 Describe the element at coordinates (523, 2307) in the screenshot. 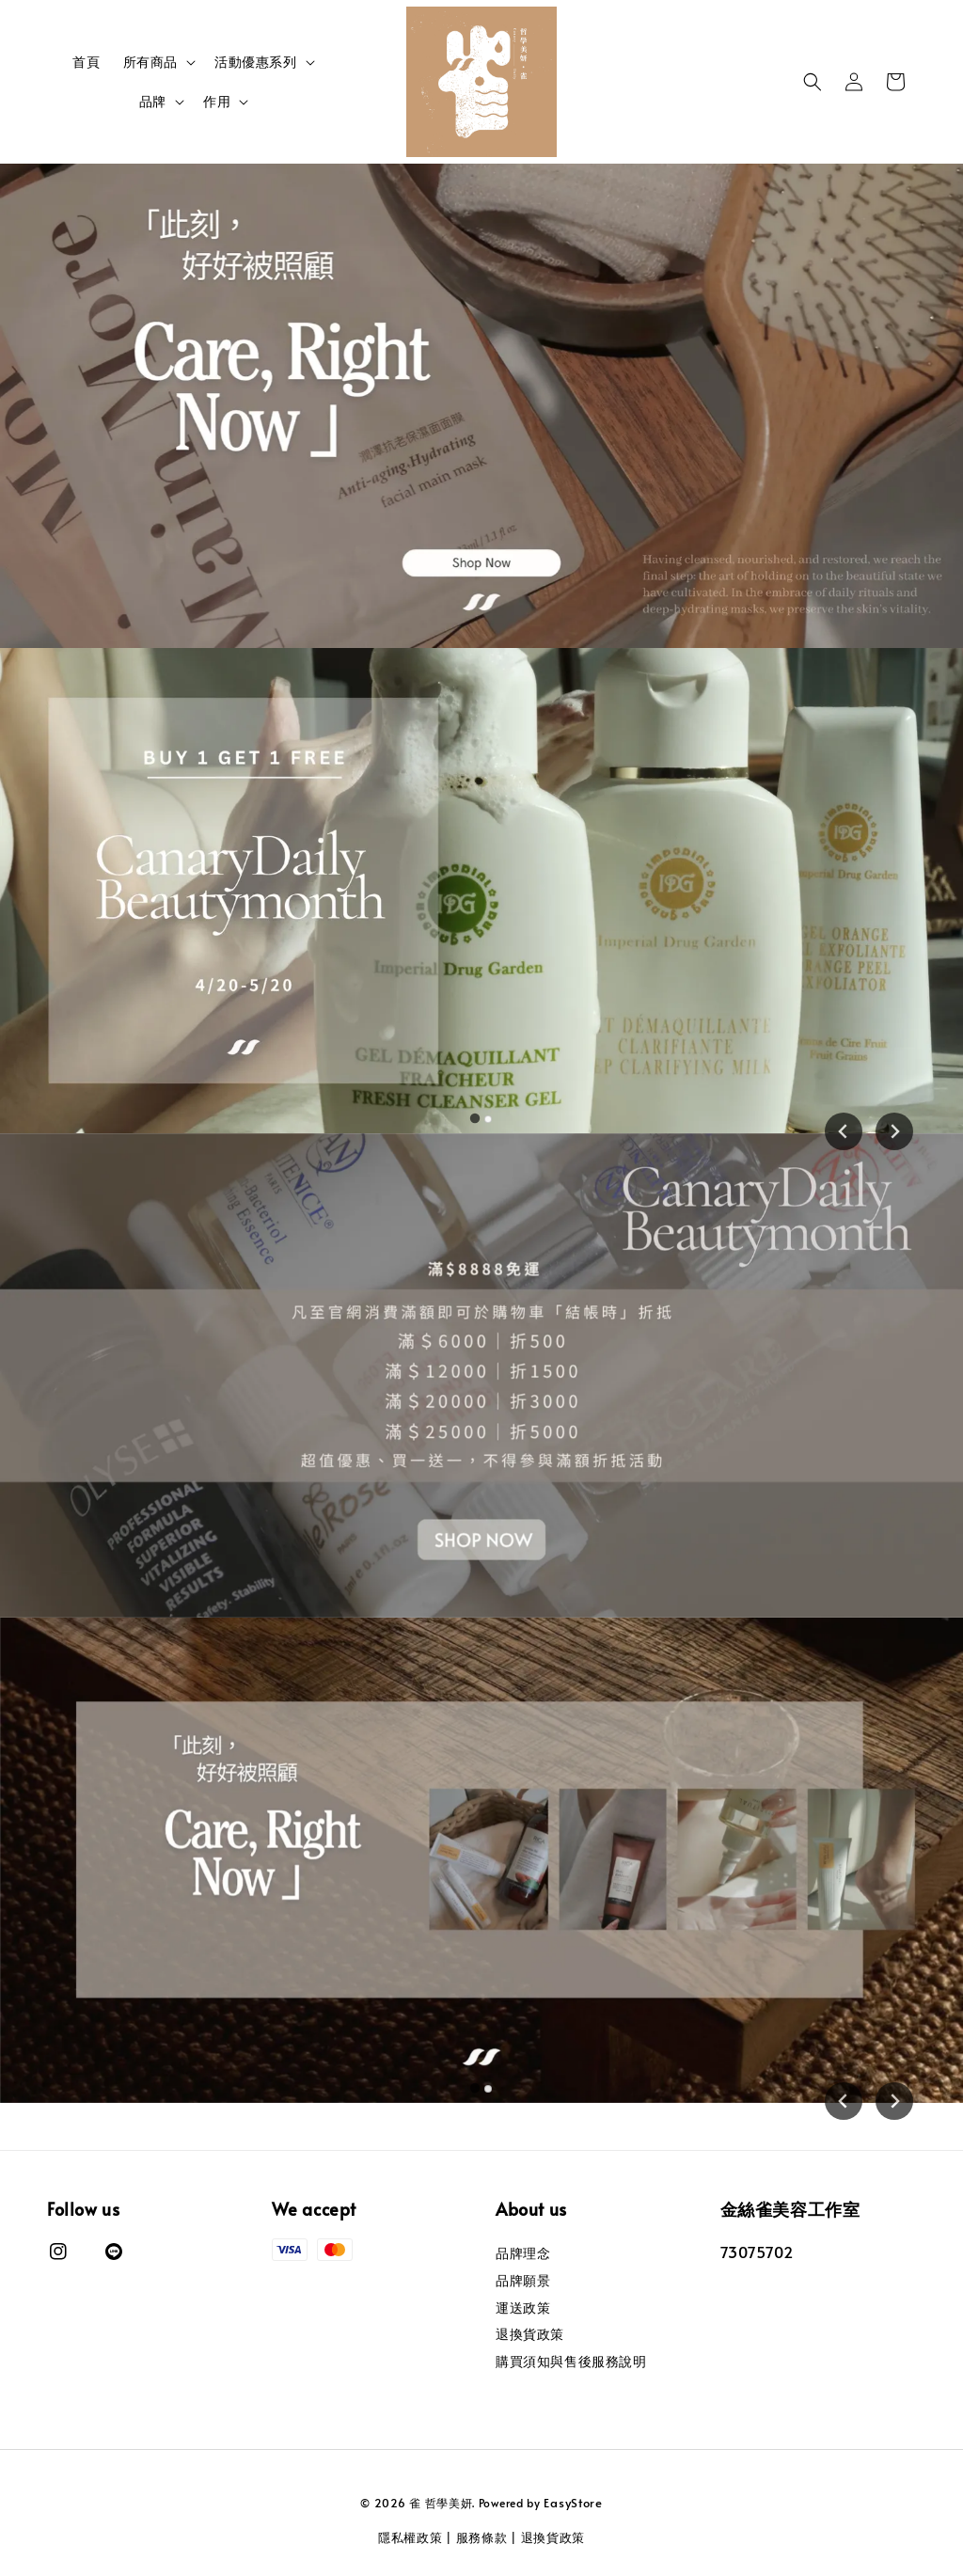

I see `運送政策` at that location.